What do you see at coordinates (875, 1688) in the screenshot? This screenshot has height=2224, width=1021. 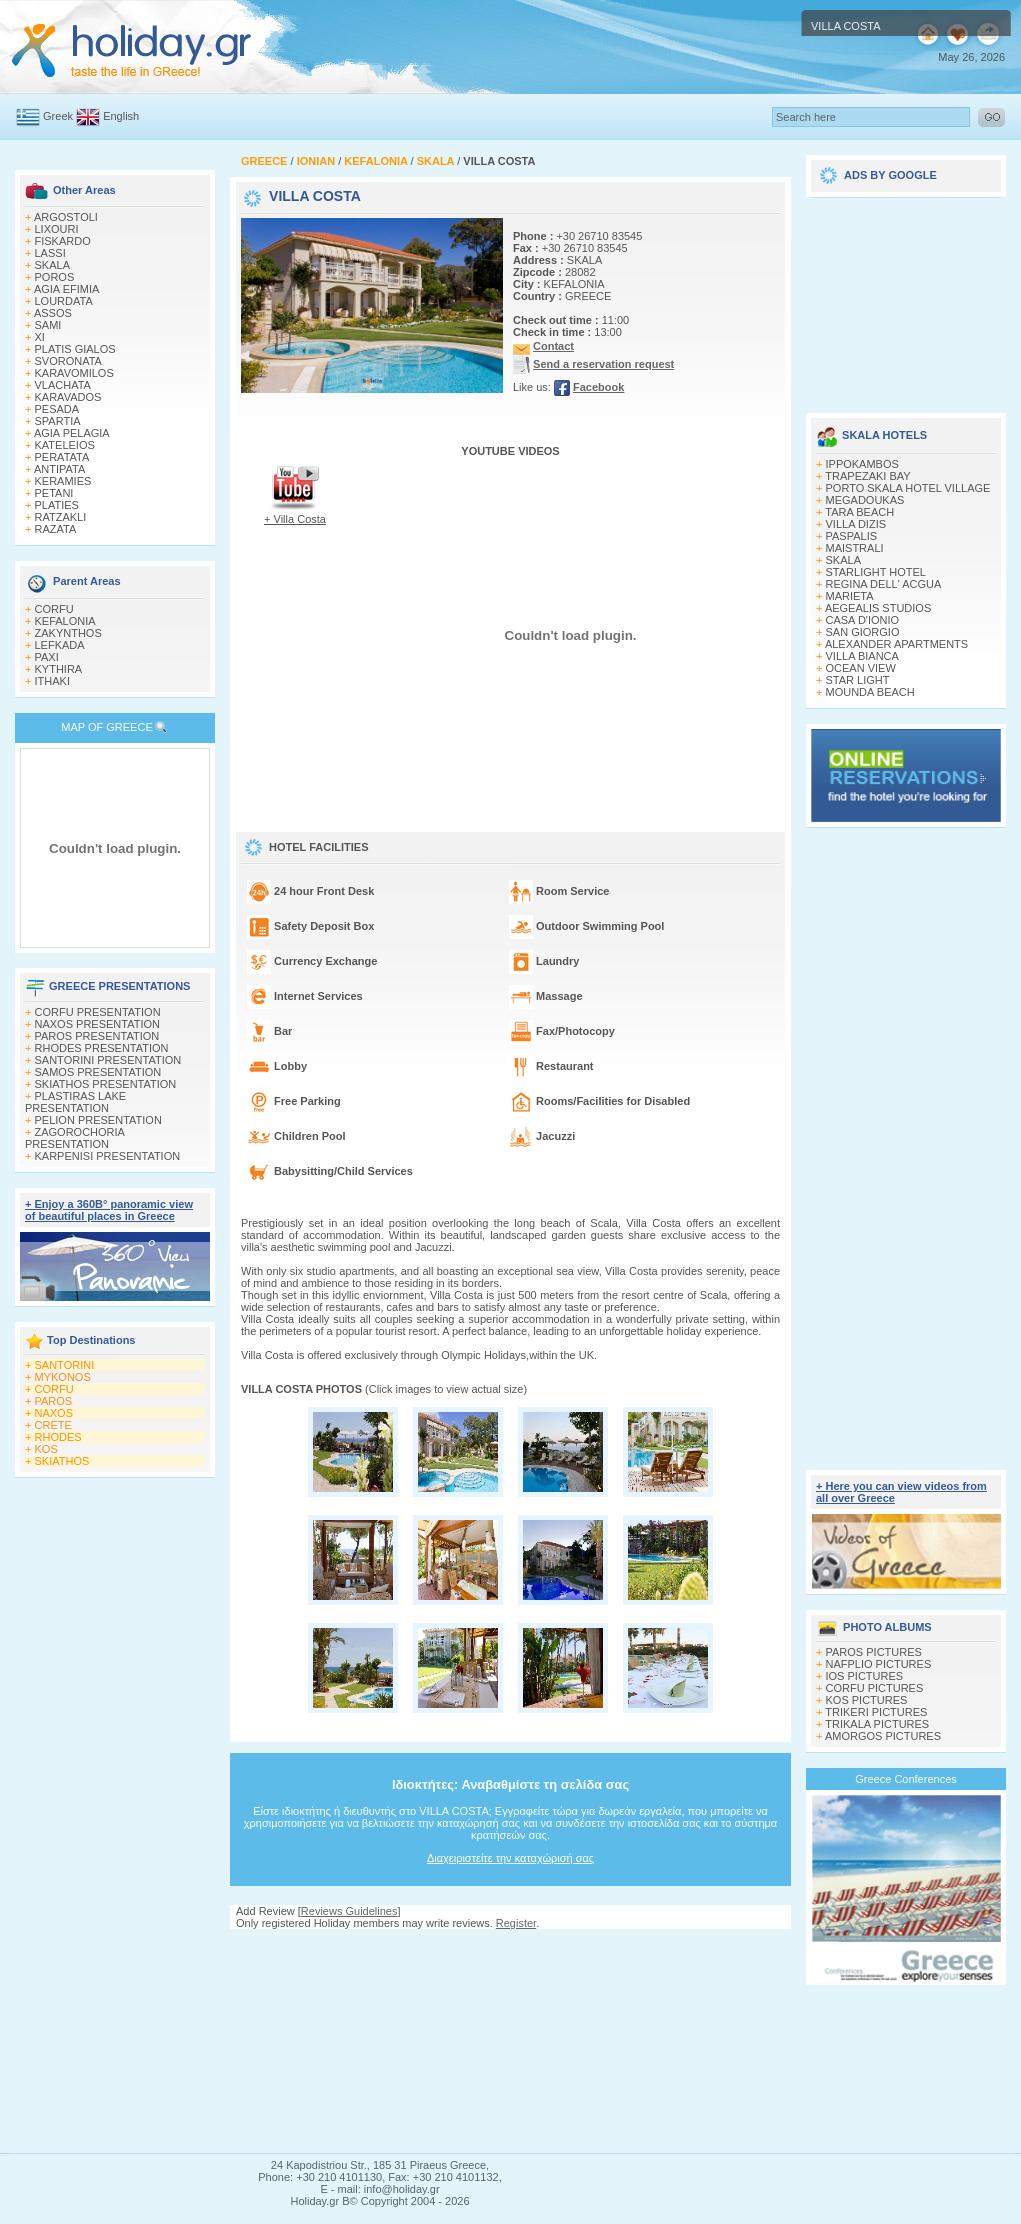 I see `CORFU PICTURES` at bounding box center [875, 1688].